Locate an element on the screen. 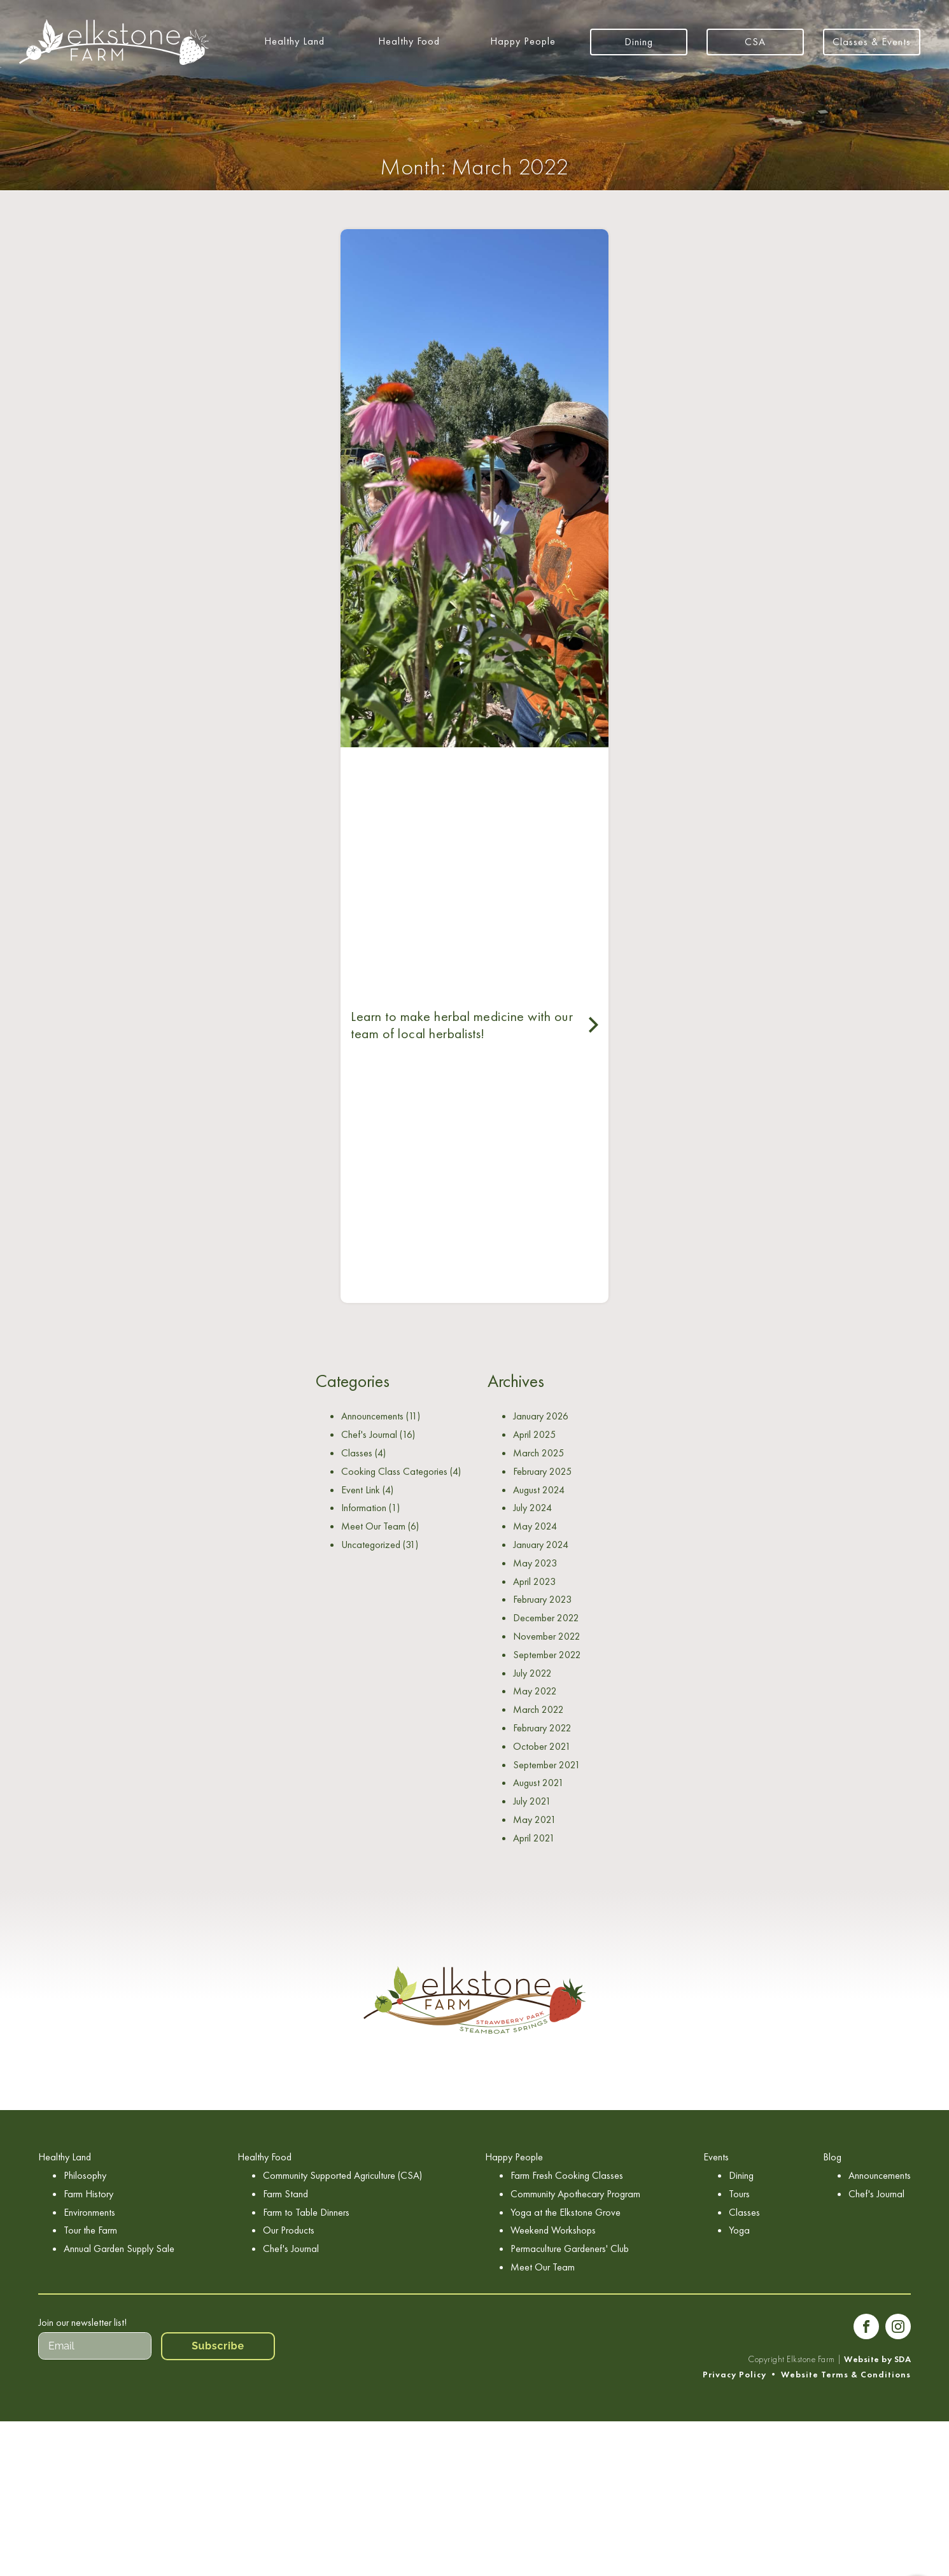  Blog is located at coordinates (832, 2157).